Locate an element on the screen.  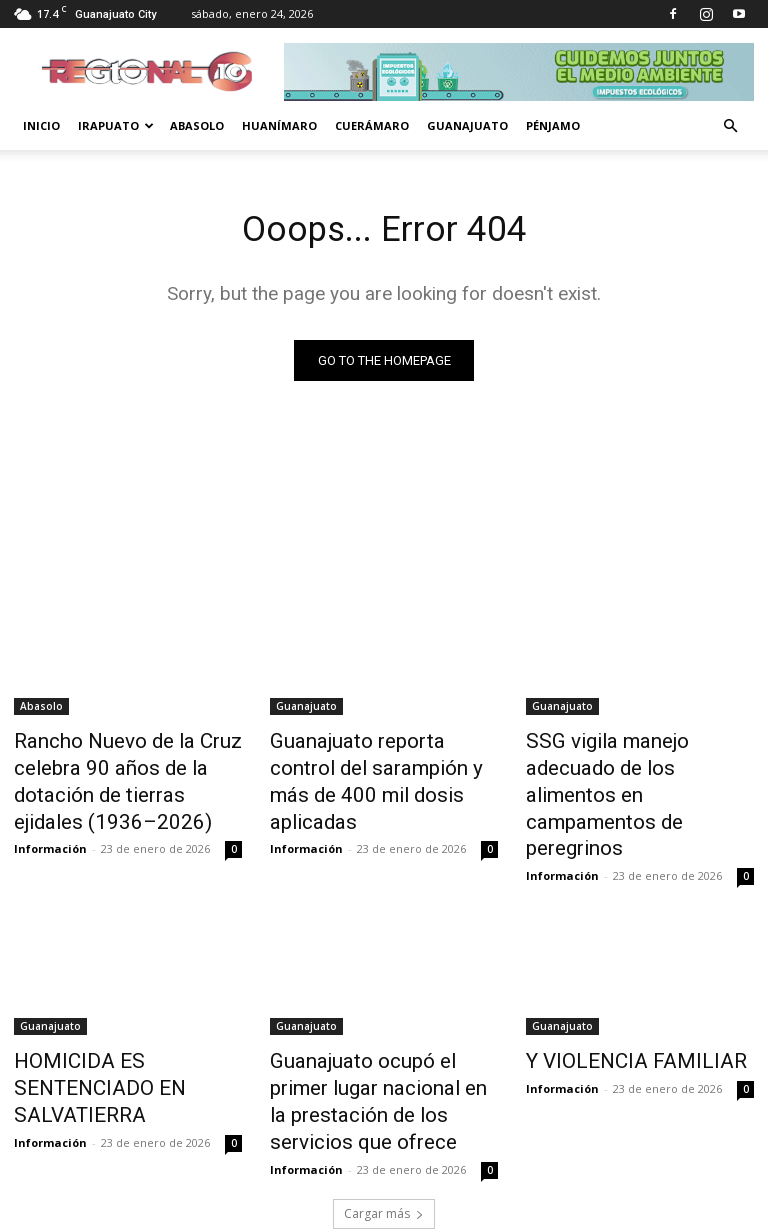
Rancho Nuevo de la Cruz celebra 90 años de la dotación de tierras ejidales (1936–2026) is located at coordinates (117, 776).